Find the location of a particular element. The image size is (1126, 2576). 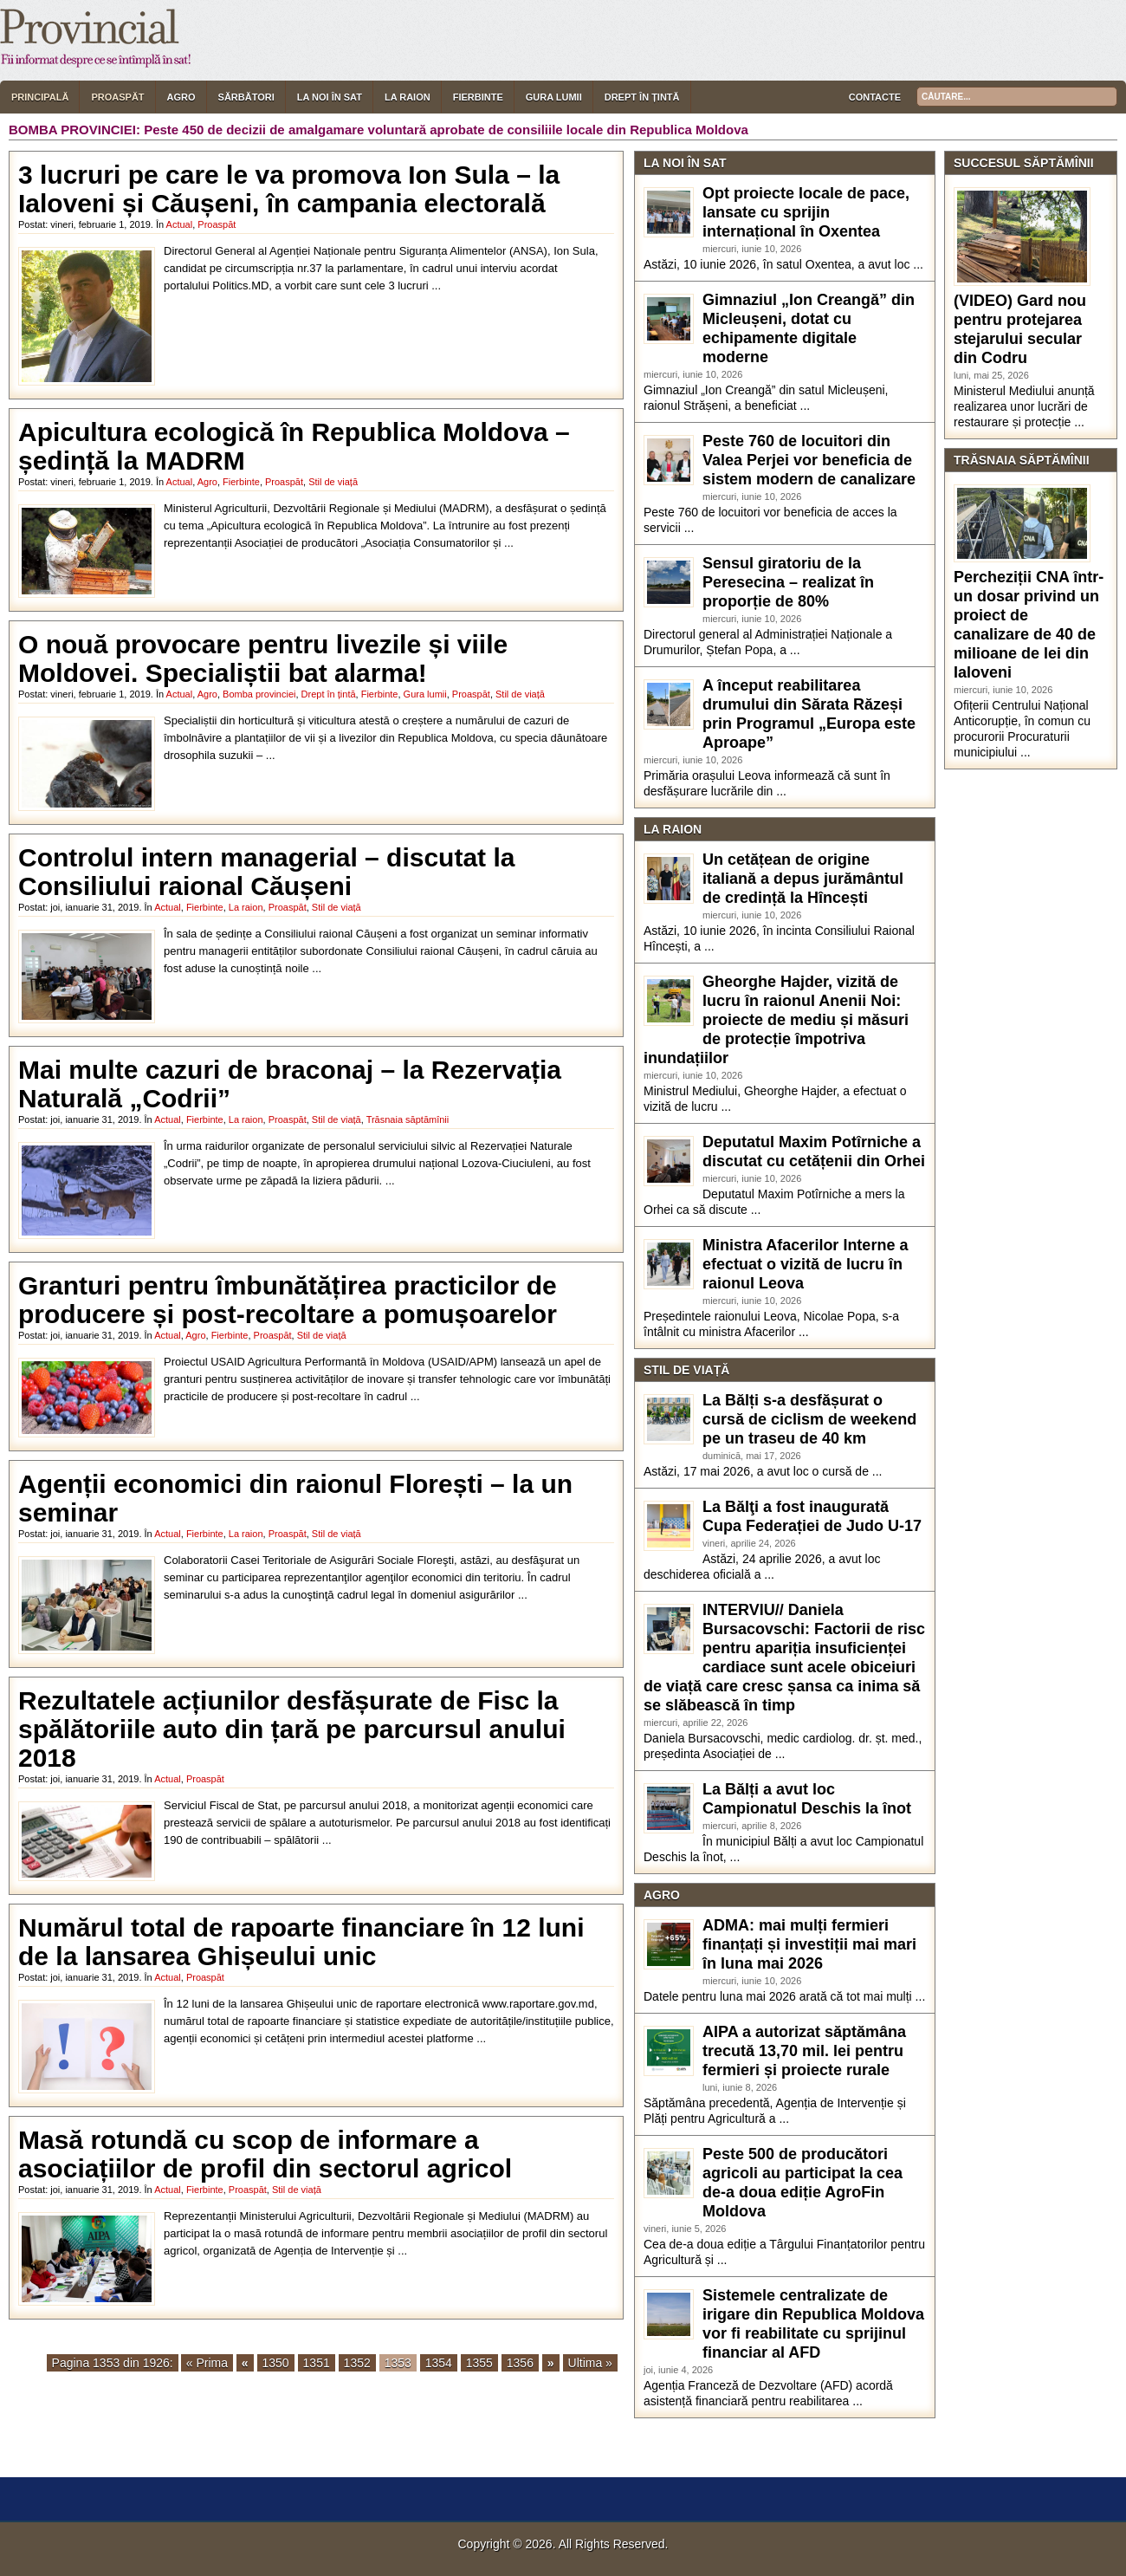

Bomba provinciei is located at coordinates (259, 694).